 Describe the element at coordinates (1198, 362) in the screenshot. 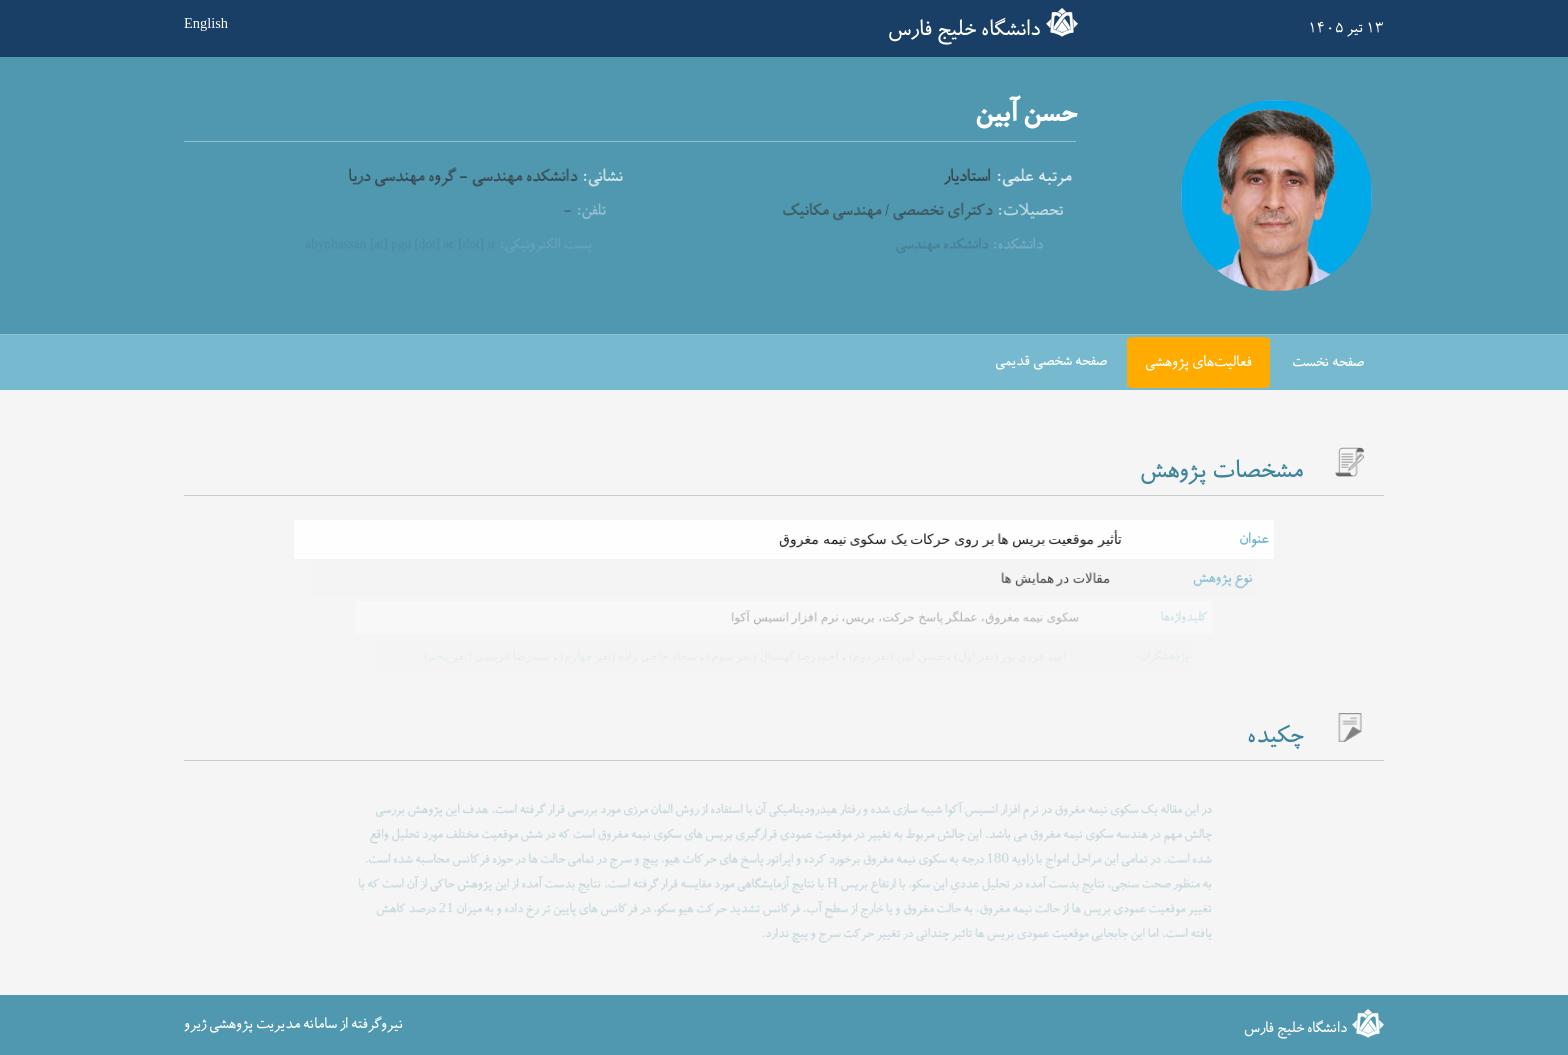

I see `فعالیت‌های پژوهشی` at that location.